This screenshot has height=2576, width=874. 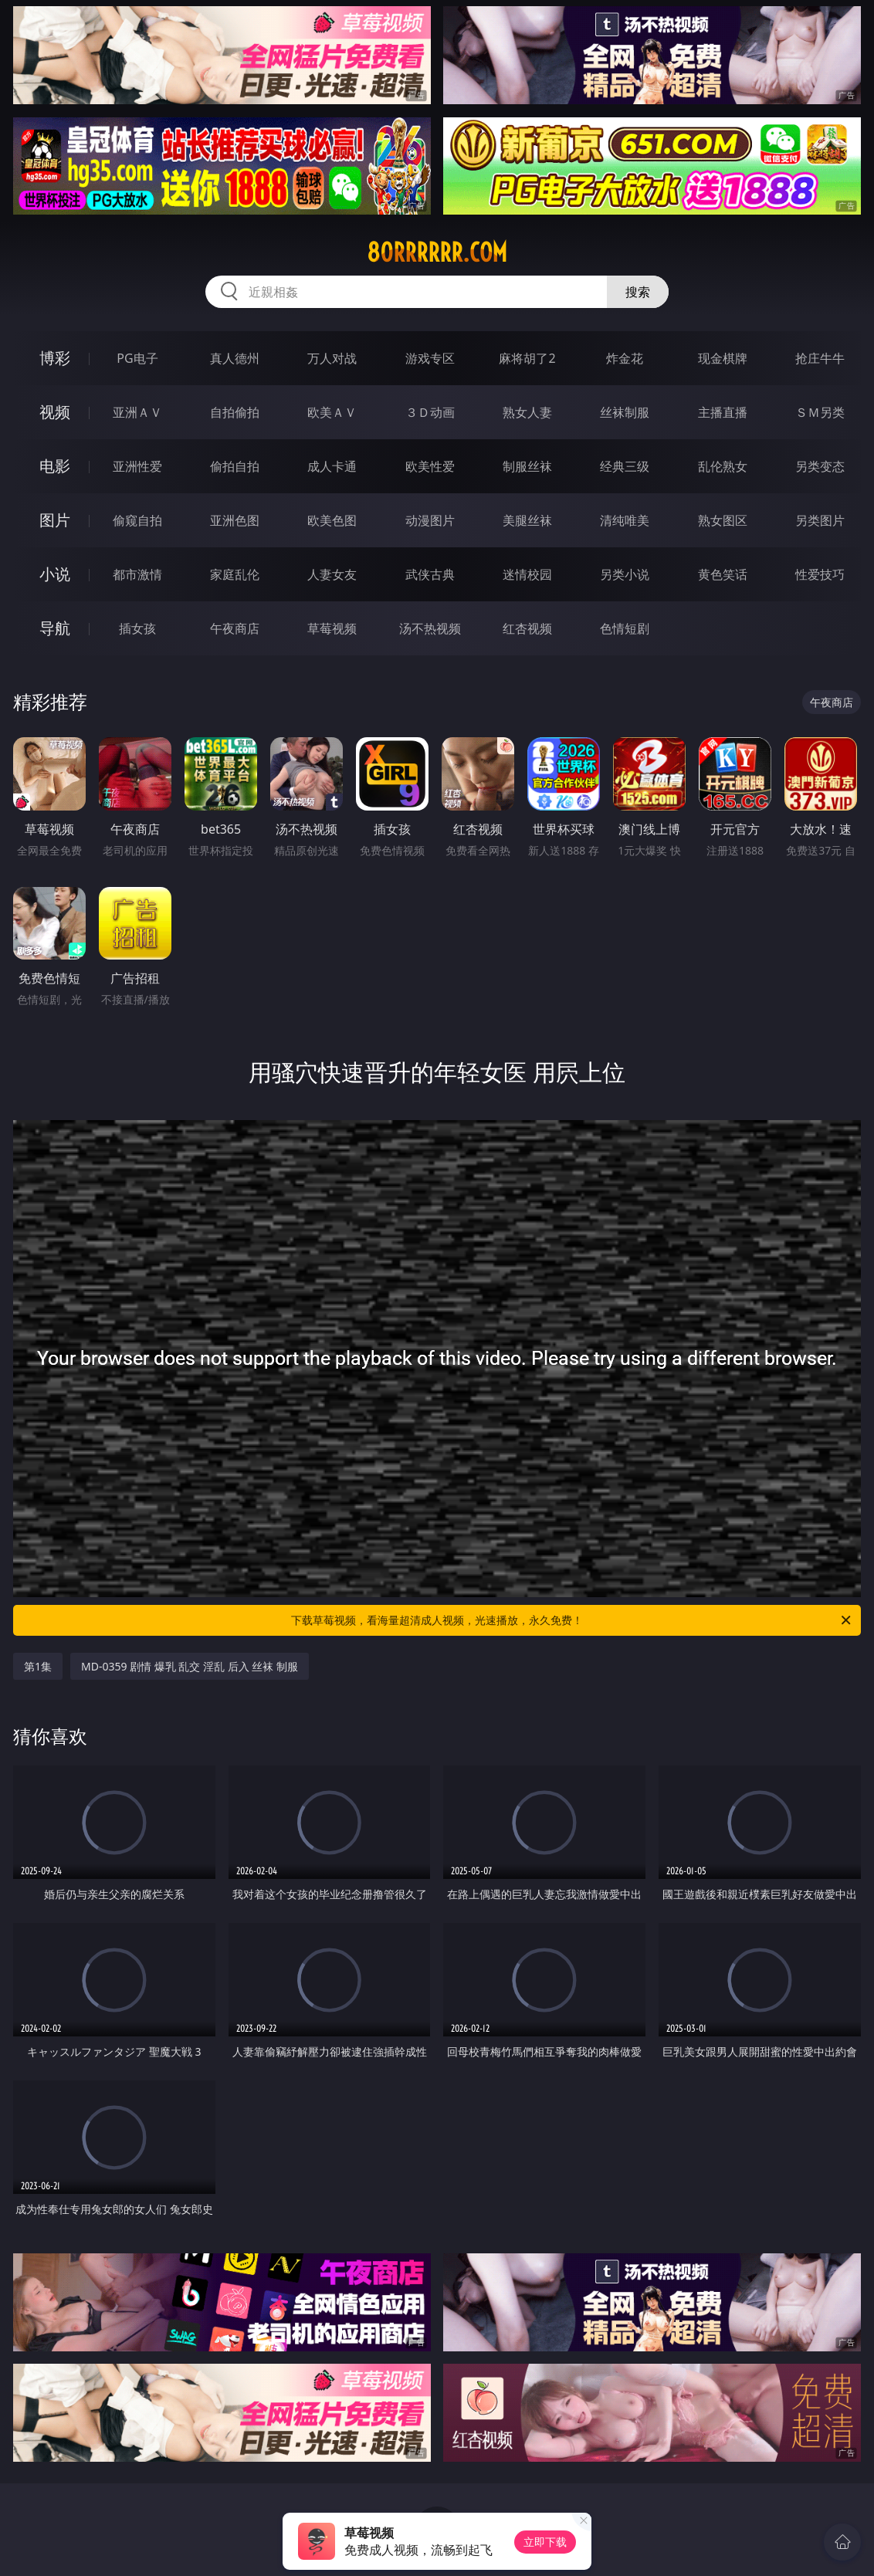 I want to click on 第1集, so click(x=38, y=1666).